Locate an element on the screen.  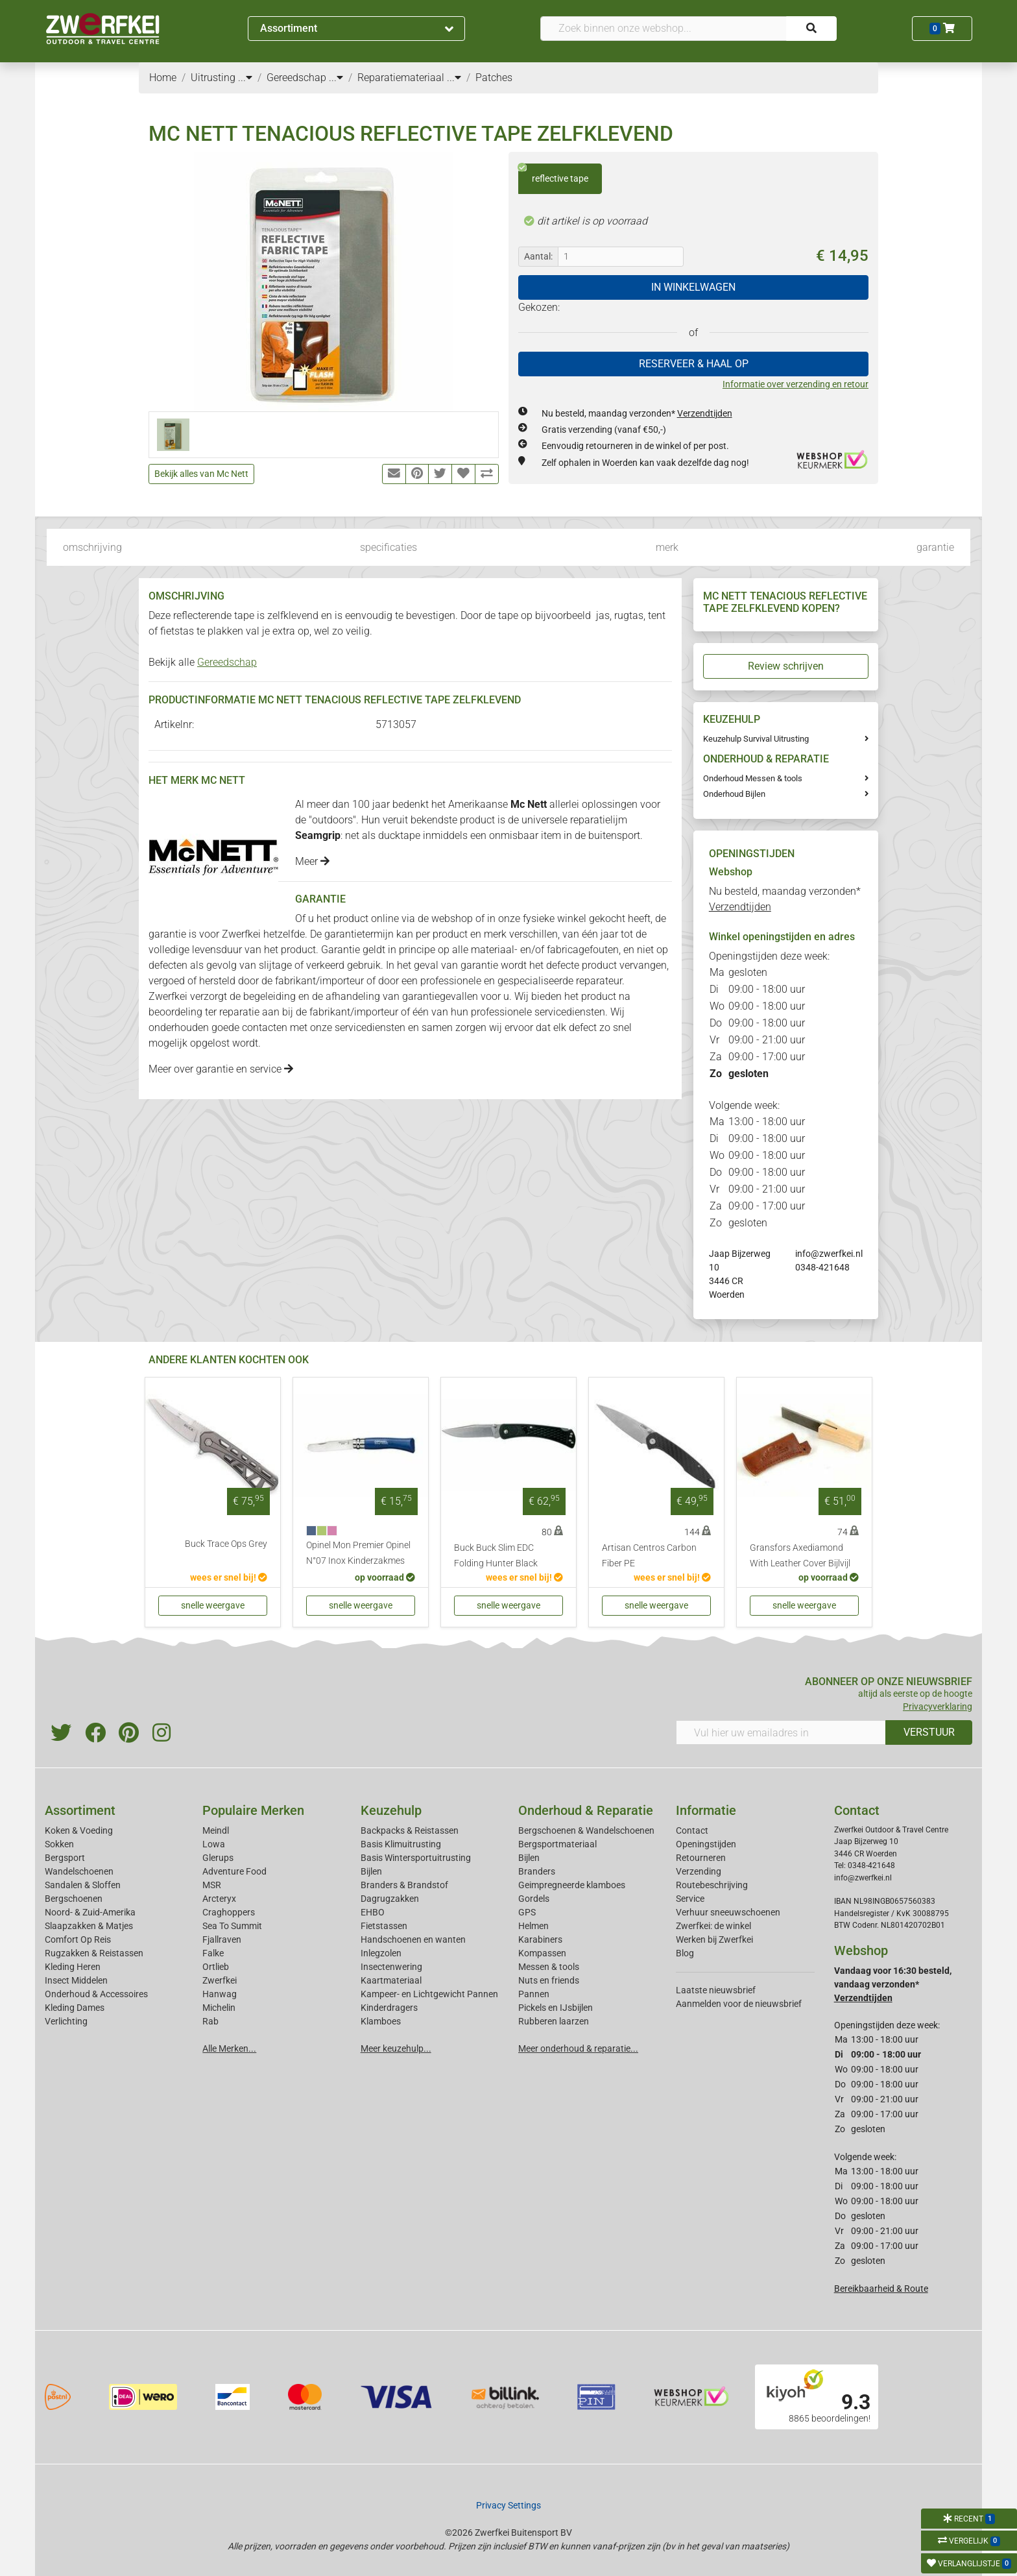
Dagrugzakken is located at coordinates (390, 1898).